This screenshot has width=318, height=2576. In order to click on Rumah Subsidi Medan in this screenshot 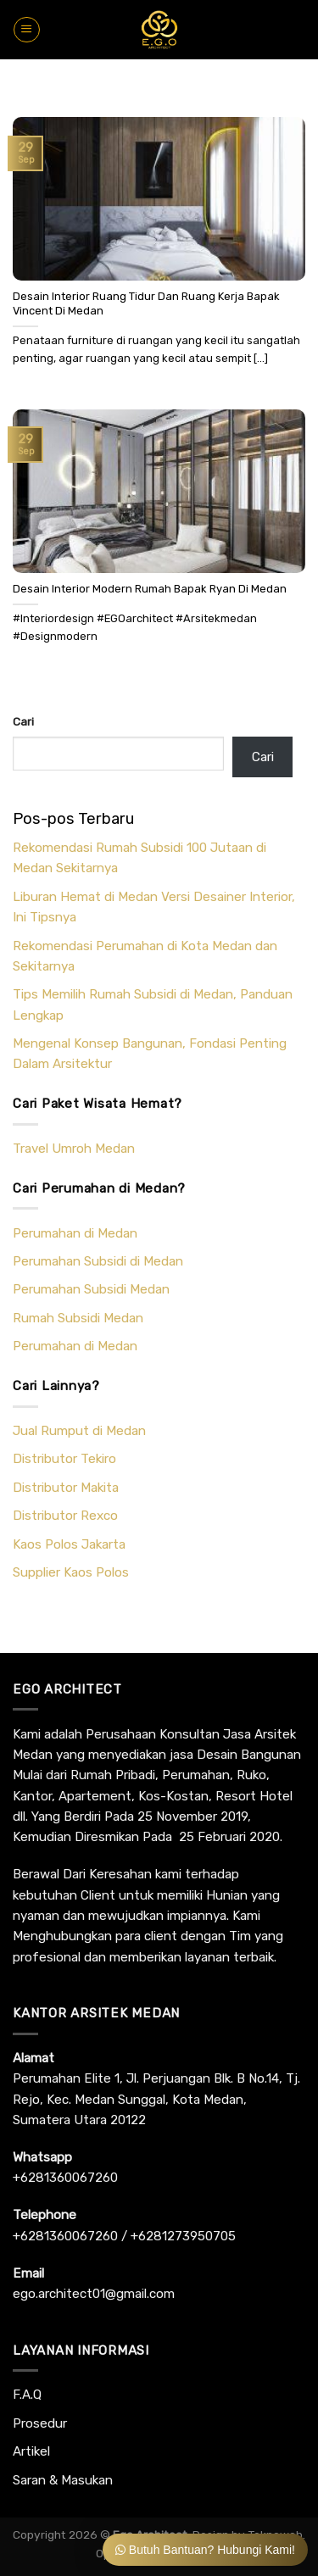, I will do `click(78, 1318)`.